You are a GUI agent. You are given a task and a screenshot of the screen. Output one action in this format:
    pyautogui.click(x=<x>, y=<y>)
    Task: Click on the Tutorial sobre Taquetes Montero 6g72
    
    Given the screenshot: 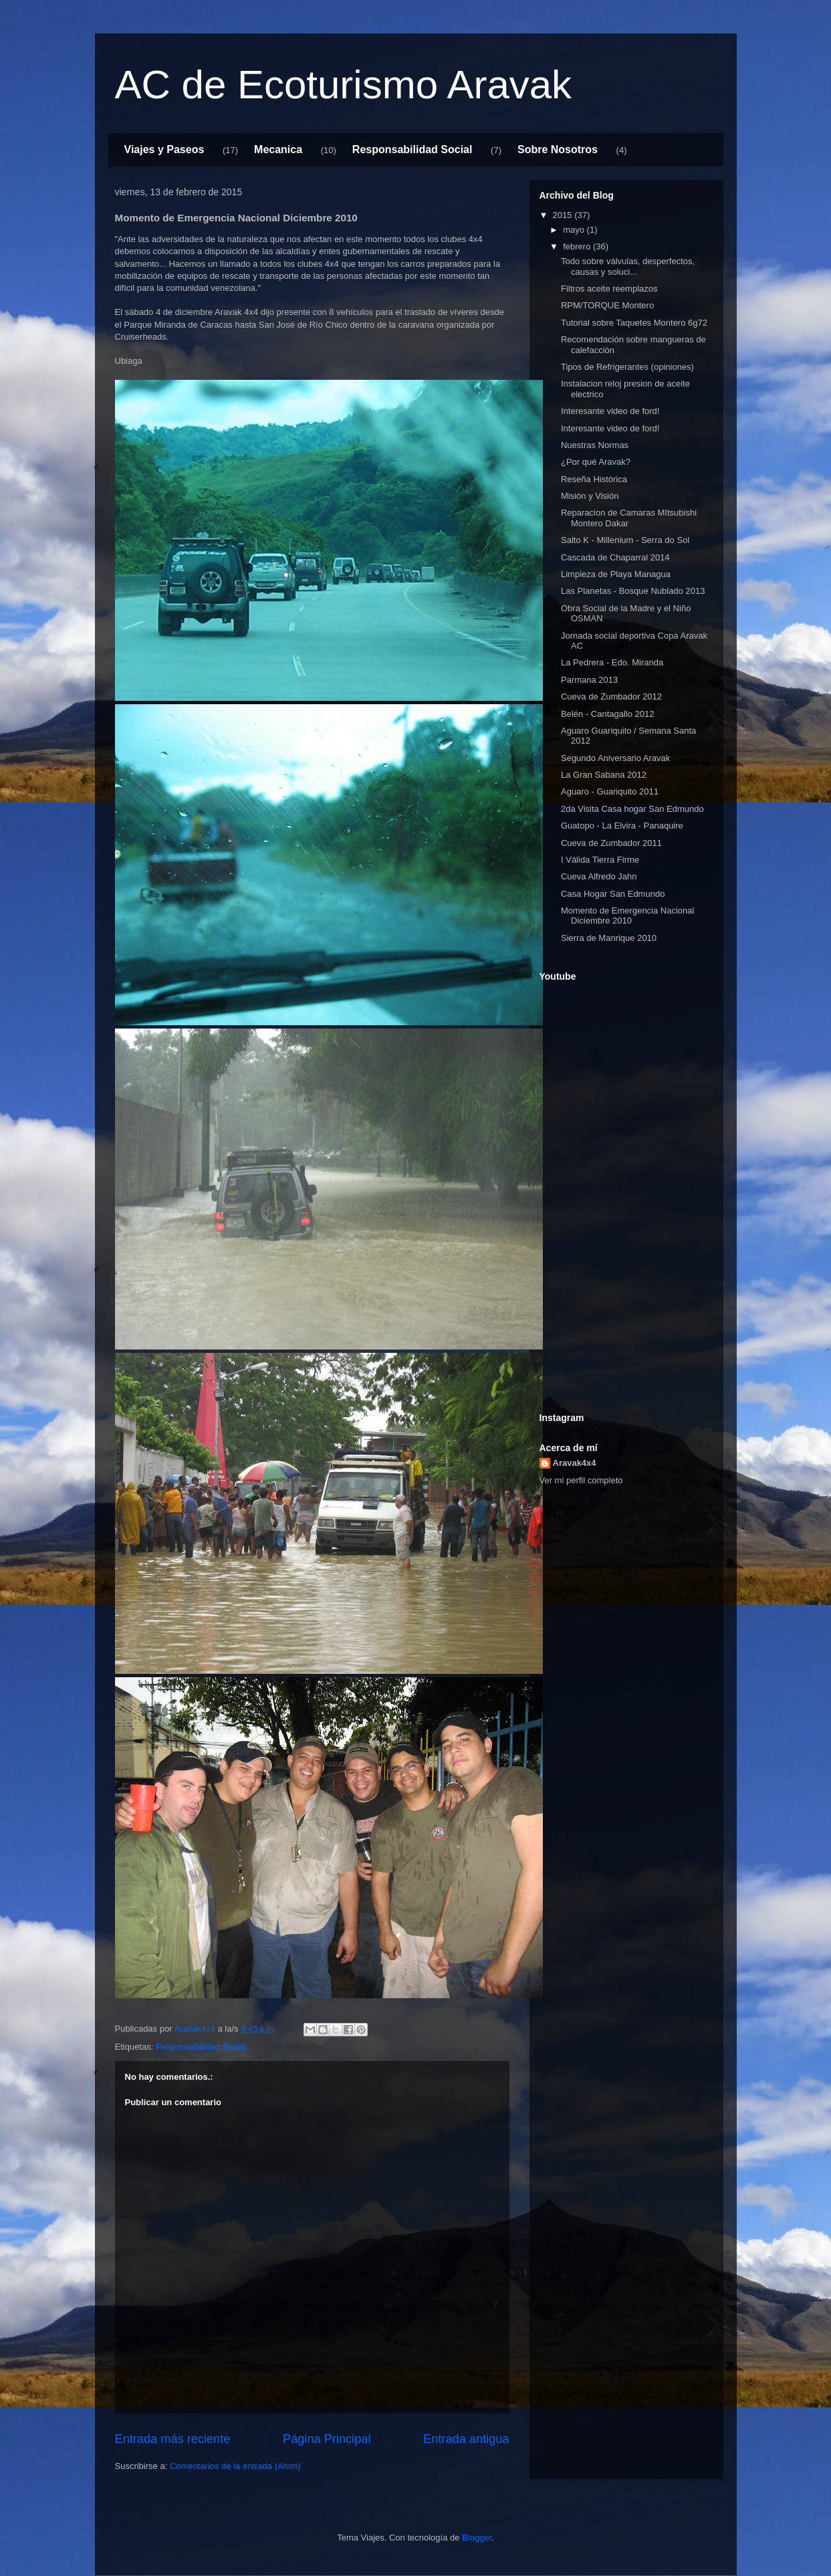 What is the action you would take?
    pyautogui.click(x=634, y=323)
    